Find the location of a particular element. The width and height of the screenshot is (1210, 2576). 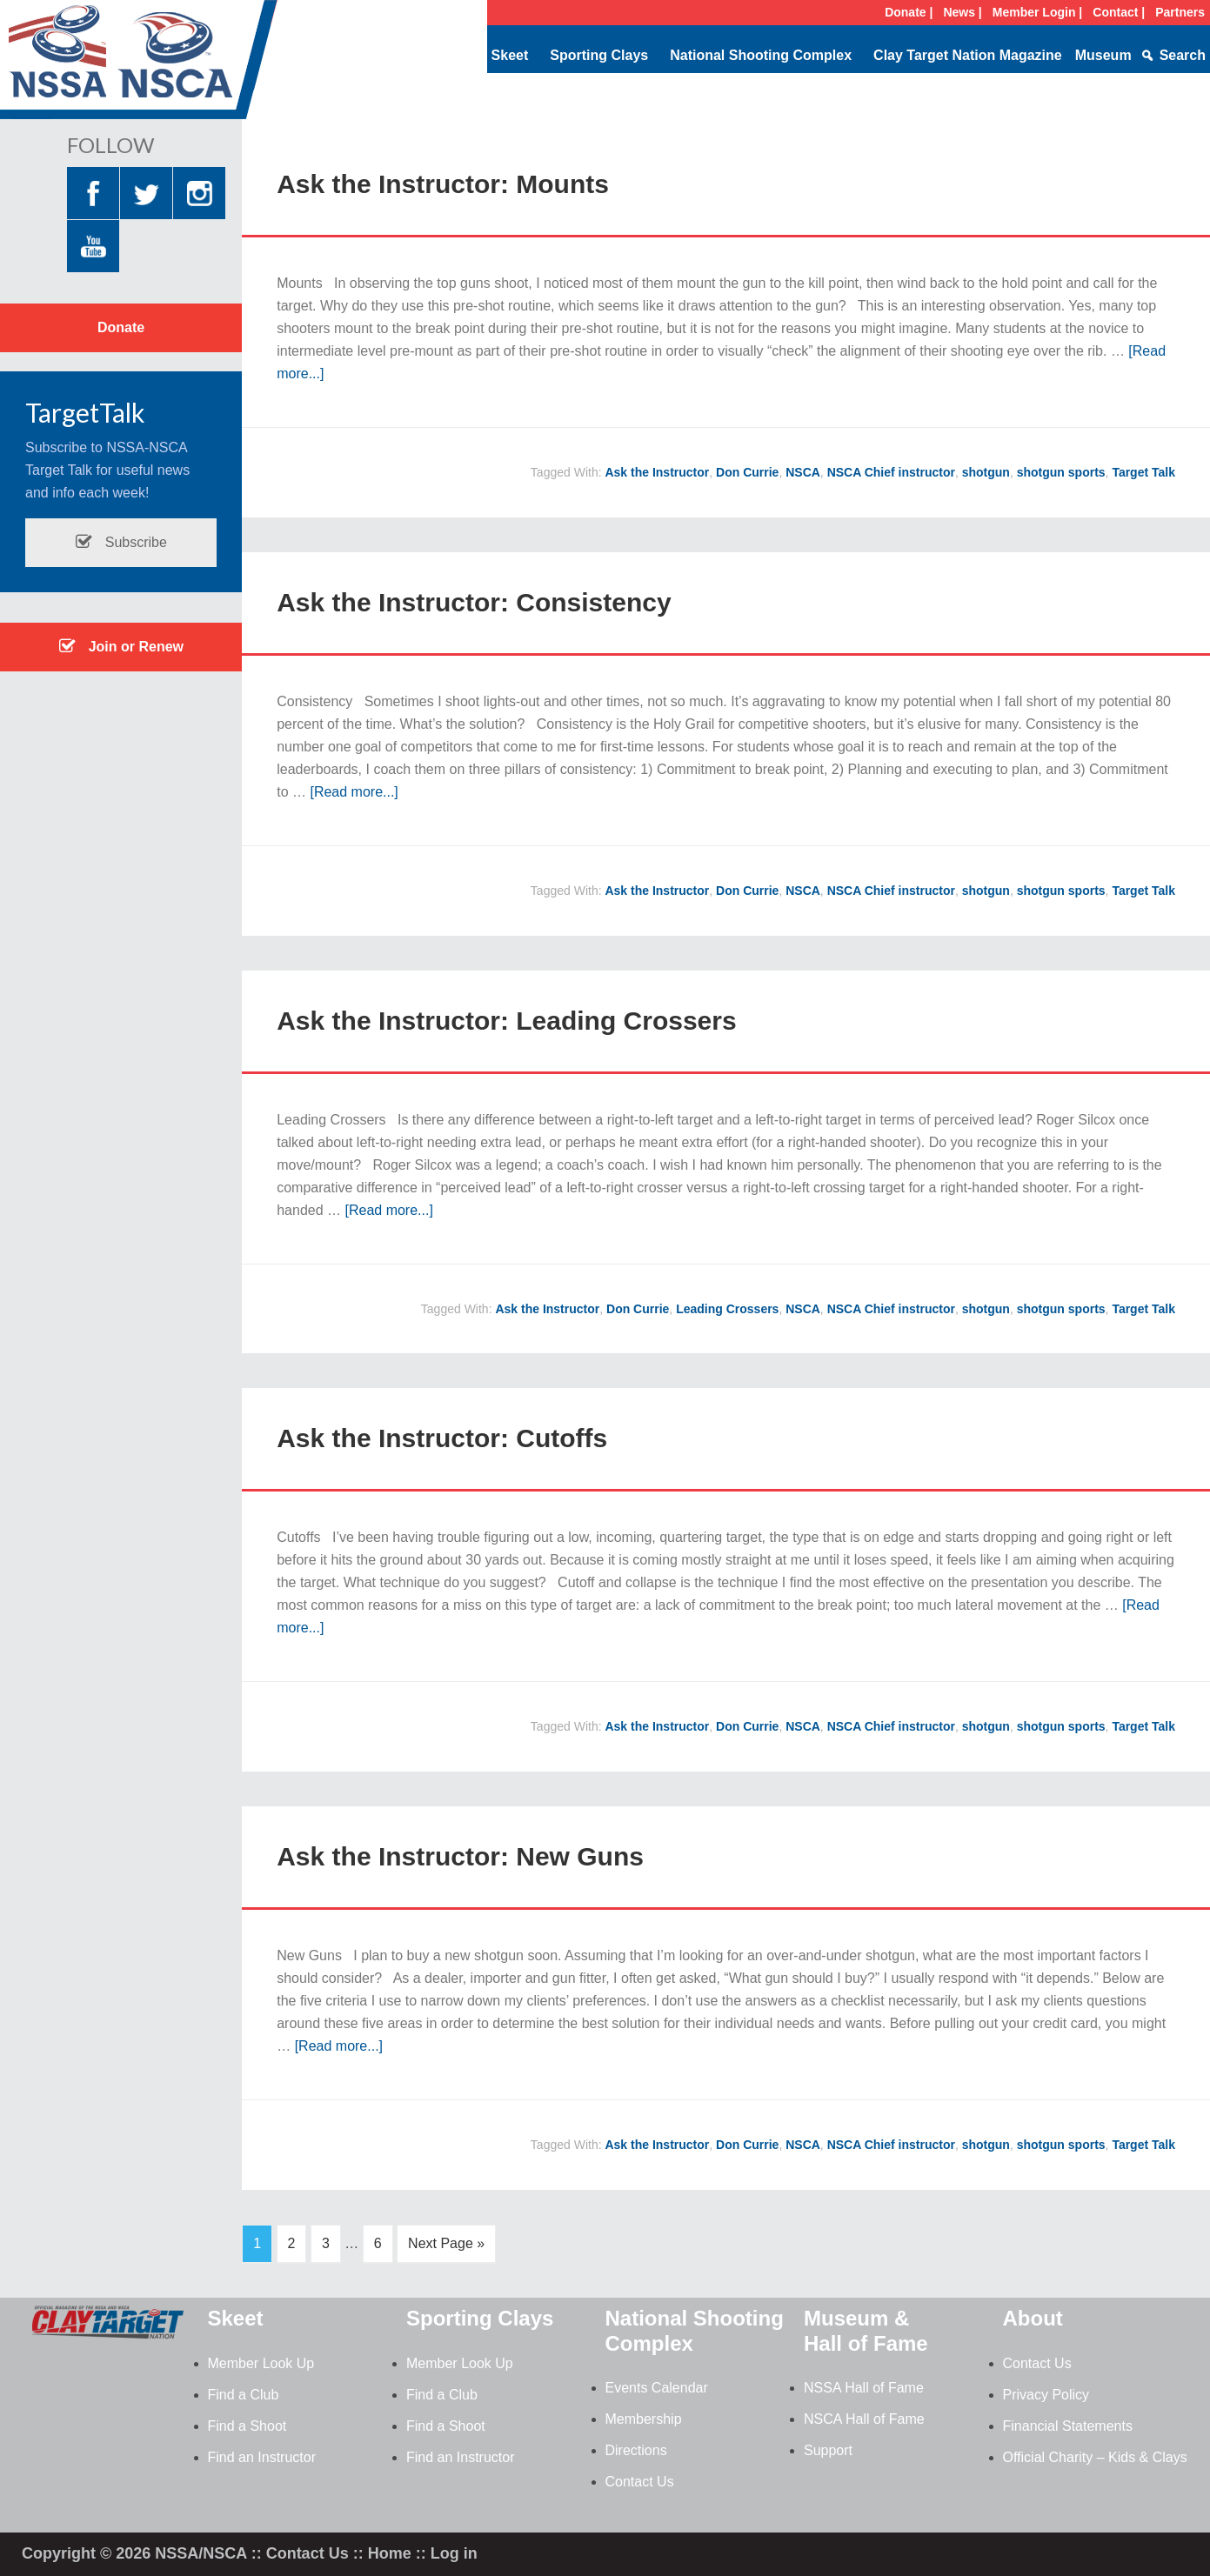

Next Page » is located at coordinates (446, 2243).